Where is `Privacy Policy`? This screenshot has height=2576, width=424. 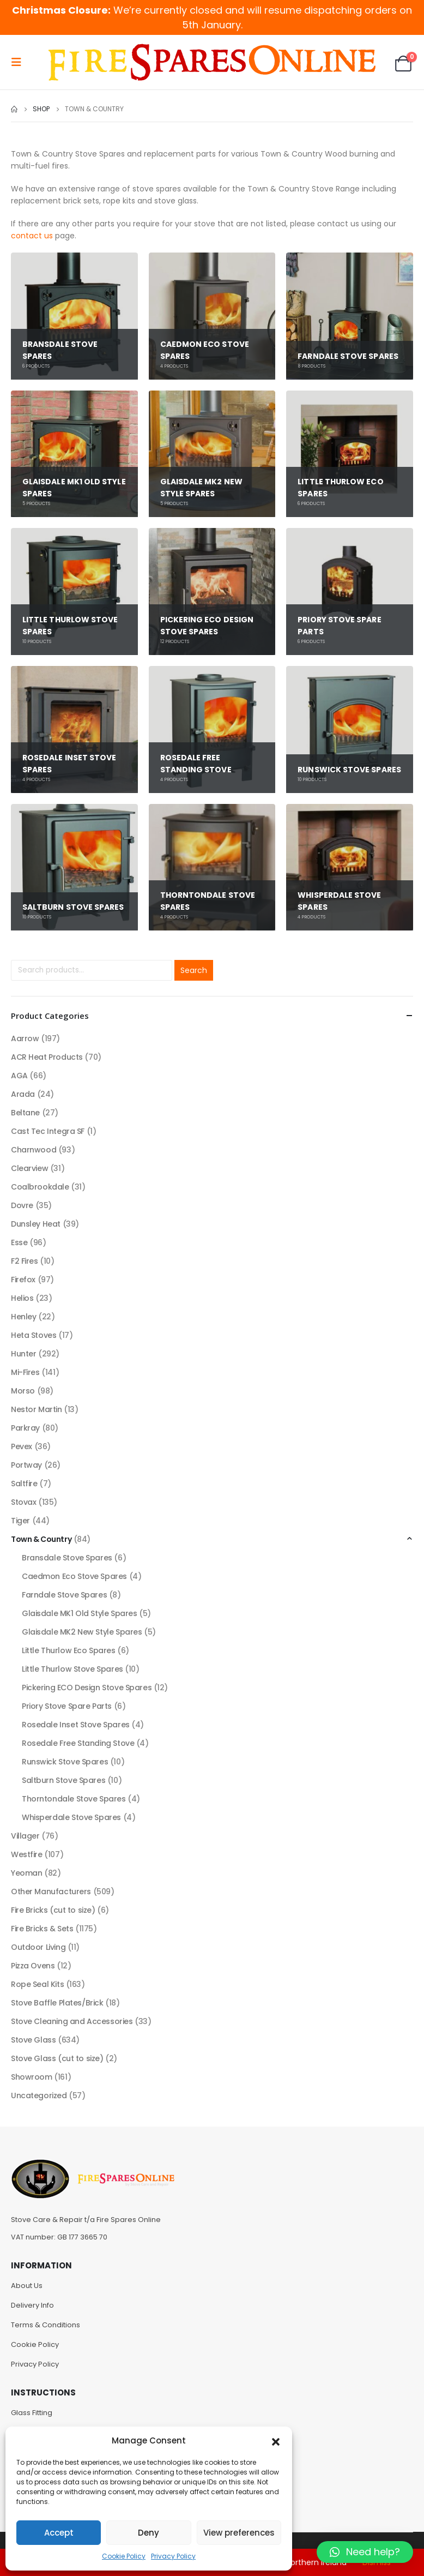
Privacy Policy is located at coordinates (173, 2556).